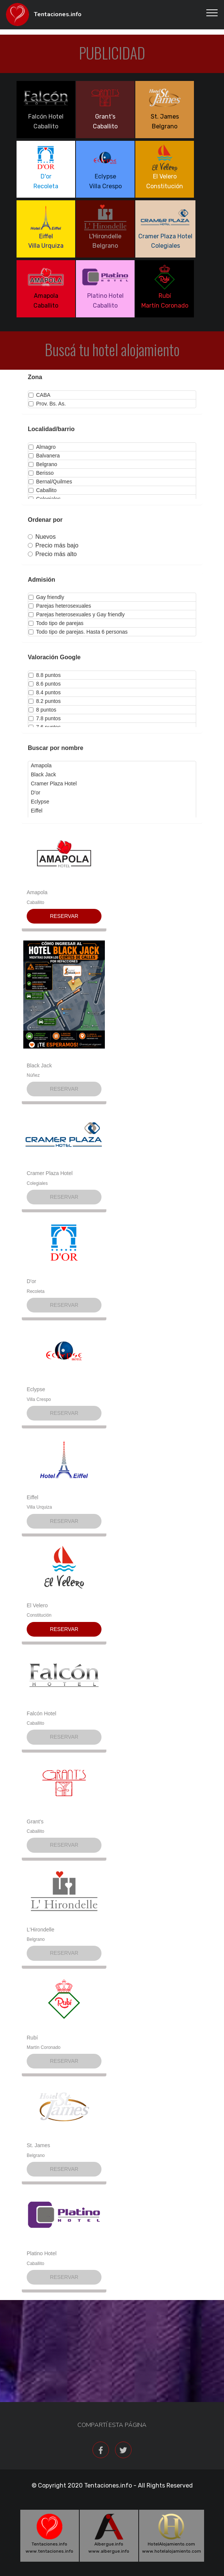 The image size is (224, 2576). I want to click on Nuevos, so click(42, 536).